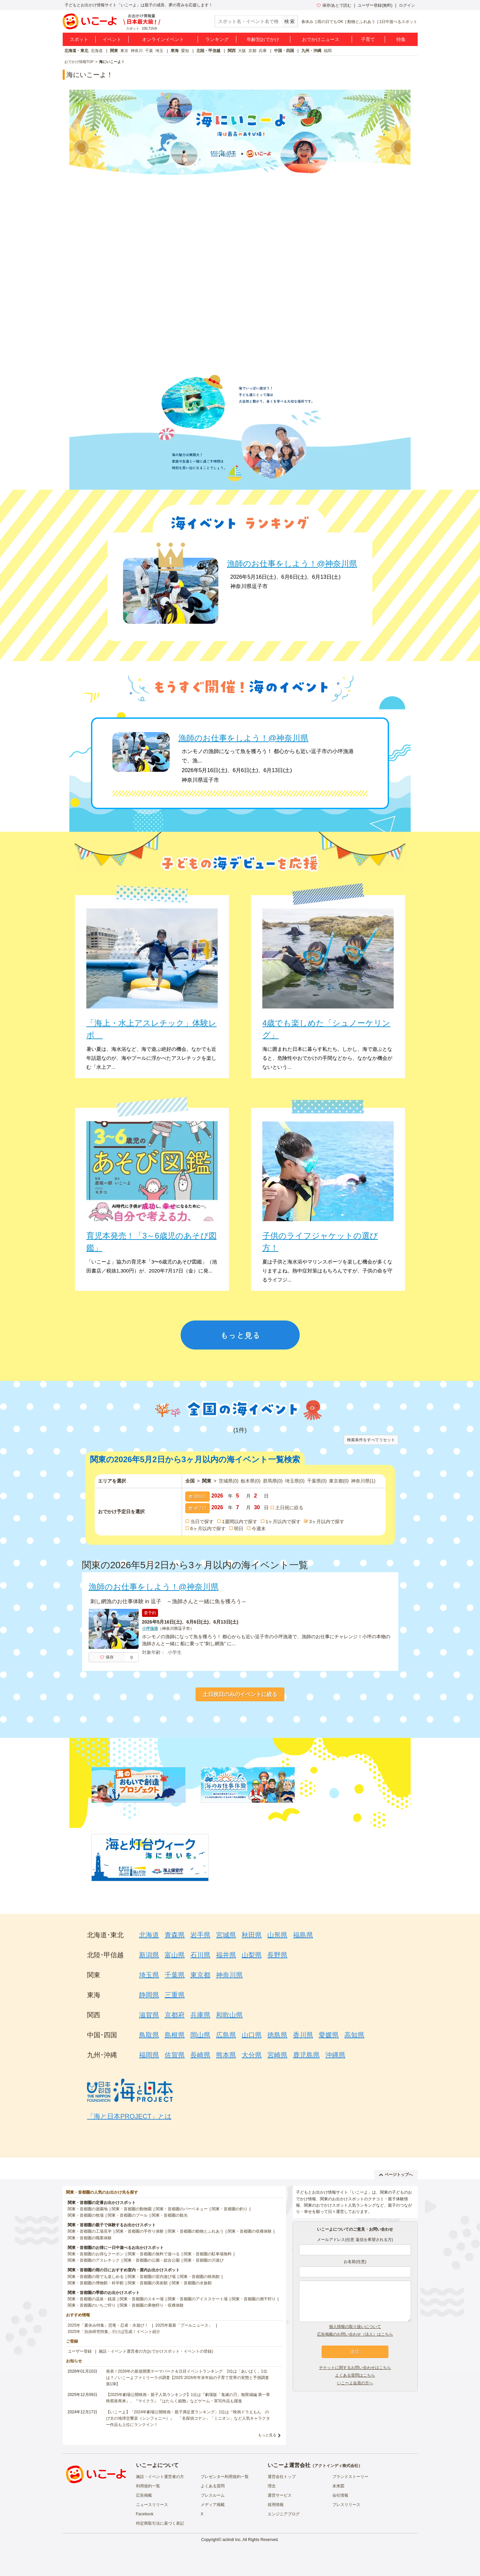 The width and height of the screenshot is (480, 2576). Describe the element at coordinates (152, 2276) in the screenshot. I see `関東・首都圏の室内遊び場` at that location.